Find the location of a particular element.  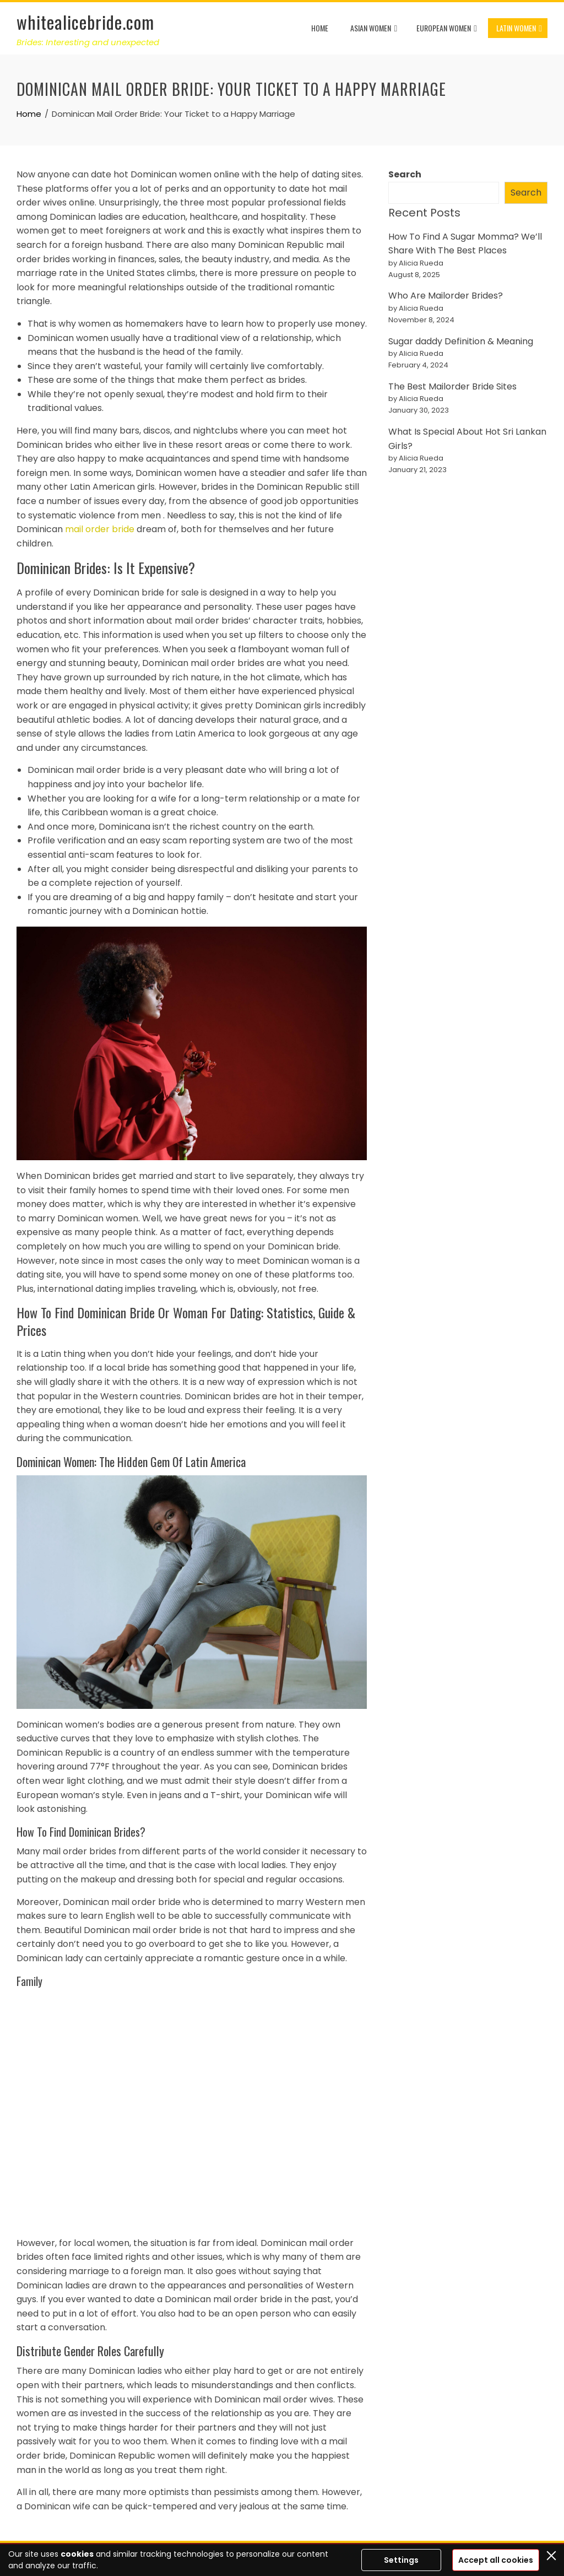

Sugar daddy Definition & Meaning is located at coordinates (460, 341).